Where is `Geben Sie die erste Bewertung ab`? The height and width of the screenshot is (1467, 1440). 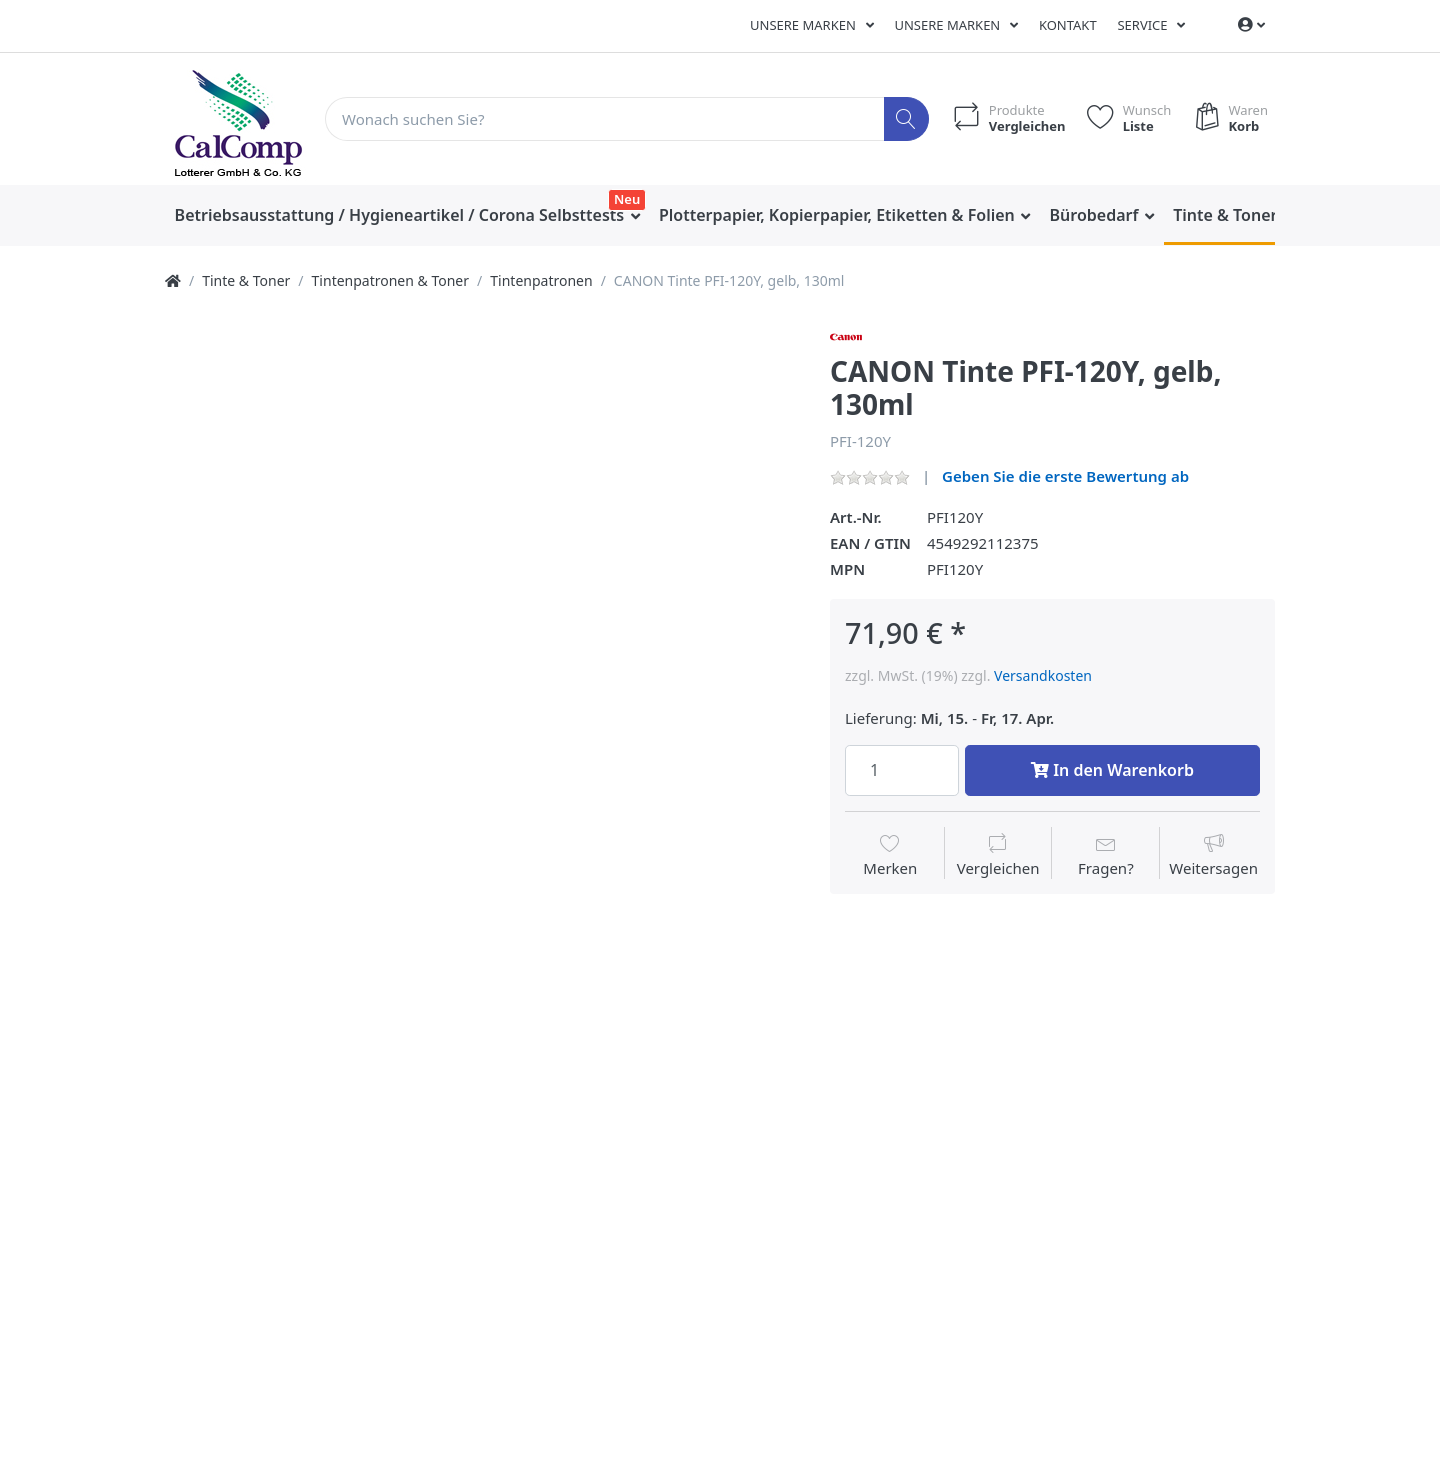 Geben Sie die erste Bewertung ab is located at coordinates (1065, 476).